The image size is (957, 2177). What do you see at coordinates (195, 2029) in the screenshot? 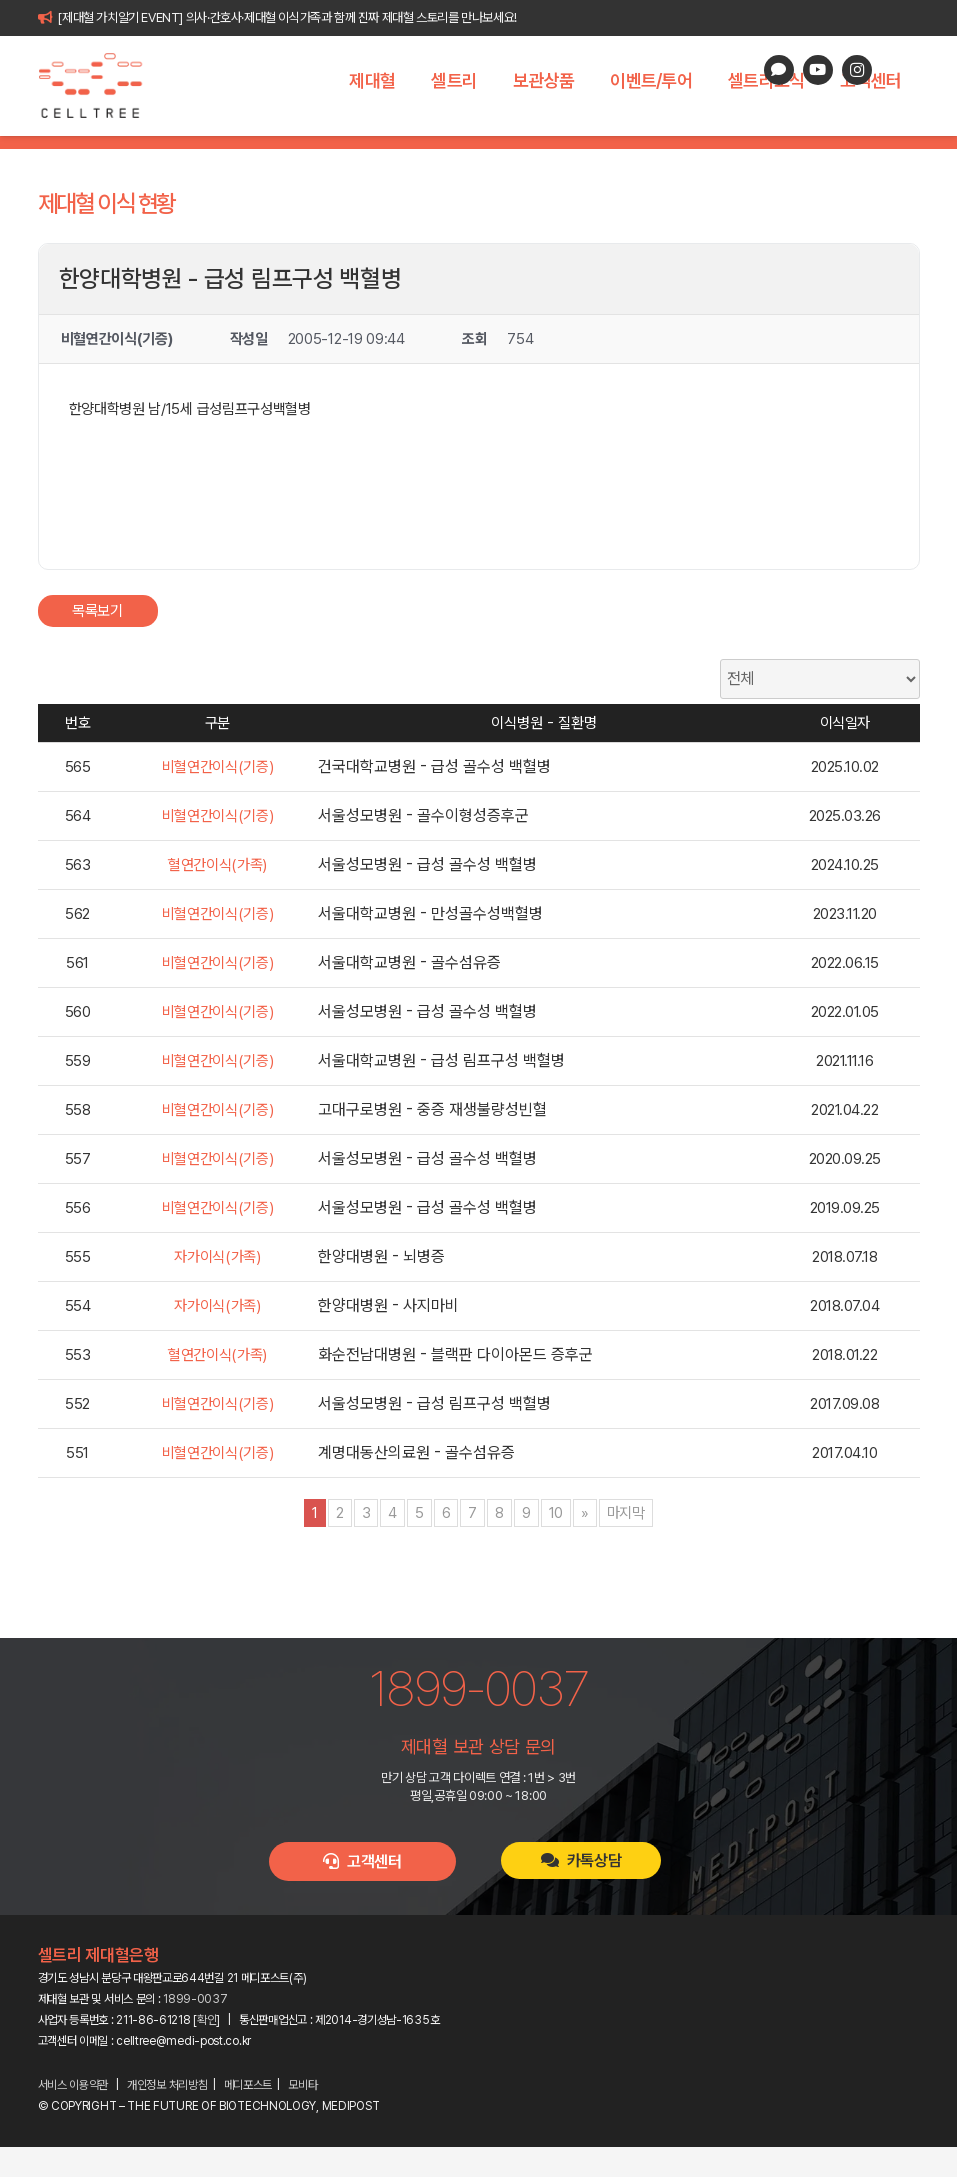
I see `1899-0037` at bounding box center [195, 2029].